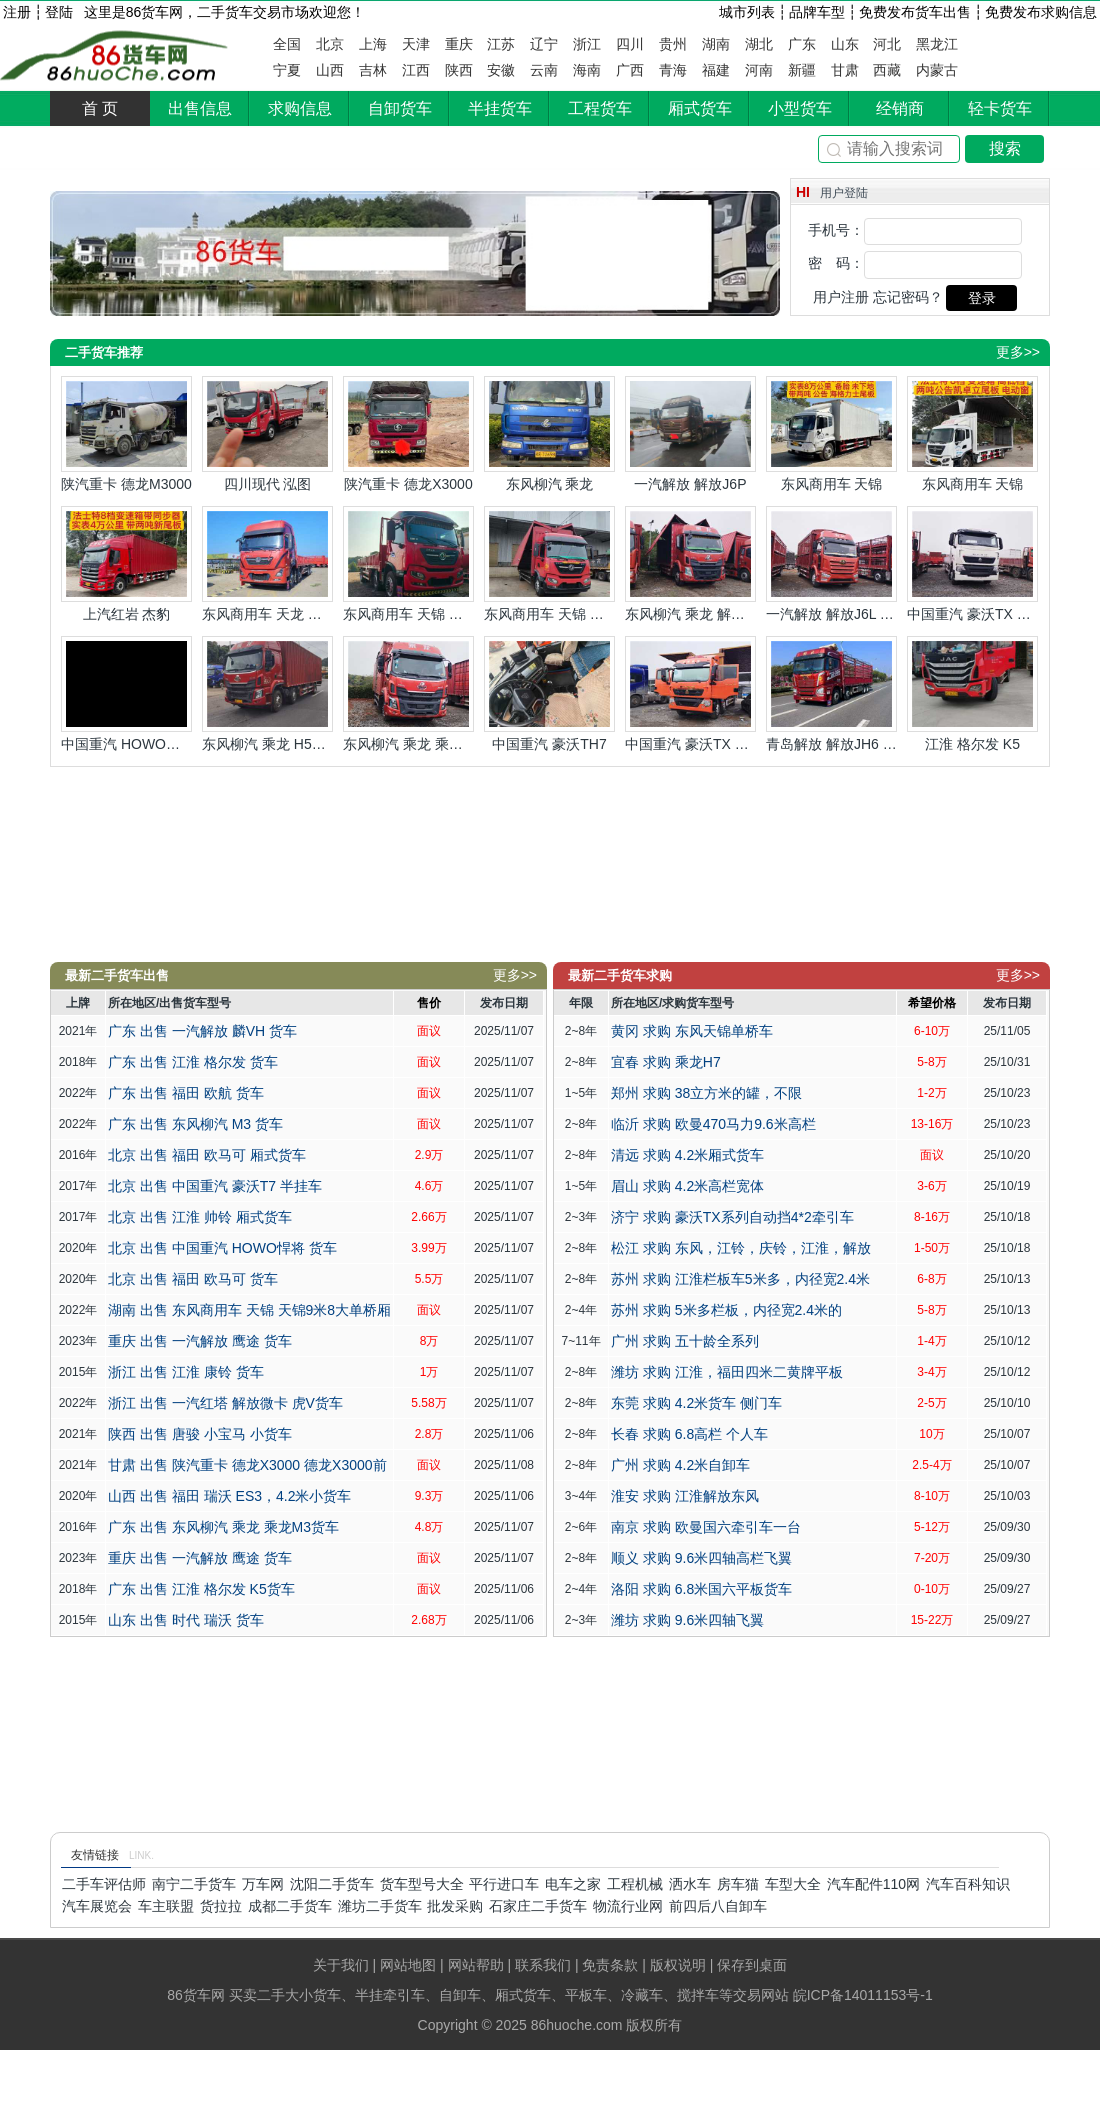 This screenshot has height=2110, width=1100. What do you see at coordinates (690, 564) in the screenshot?
I see `东风柳汽 乘龙 解放6米8双飞翼` at bounding box center [690, 564].